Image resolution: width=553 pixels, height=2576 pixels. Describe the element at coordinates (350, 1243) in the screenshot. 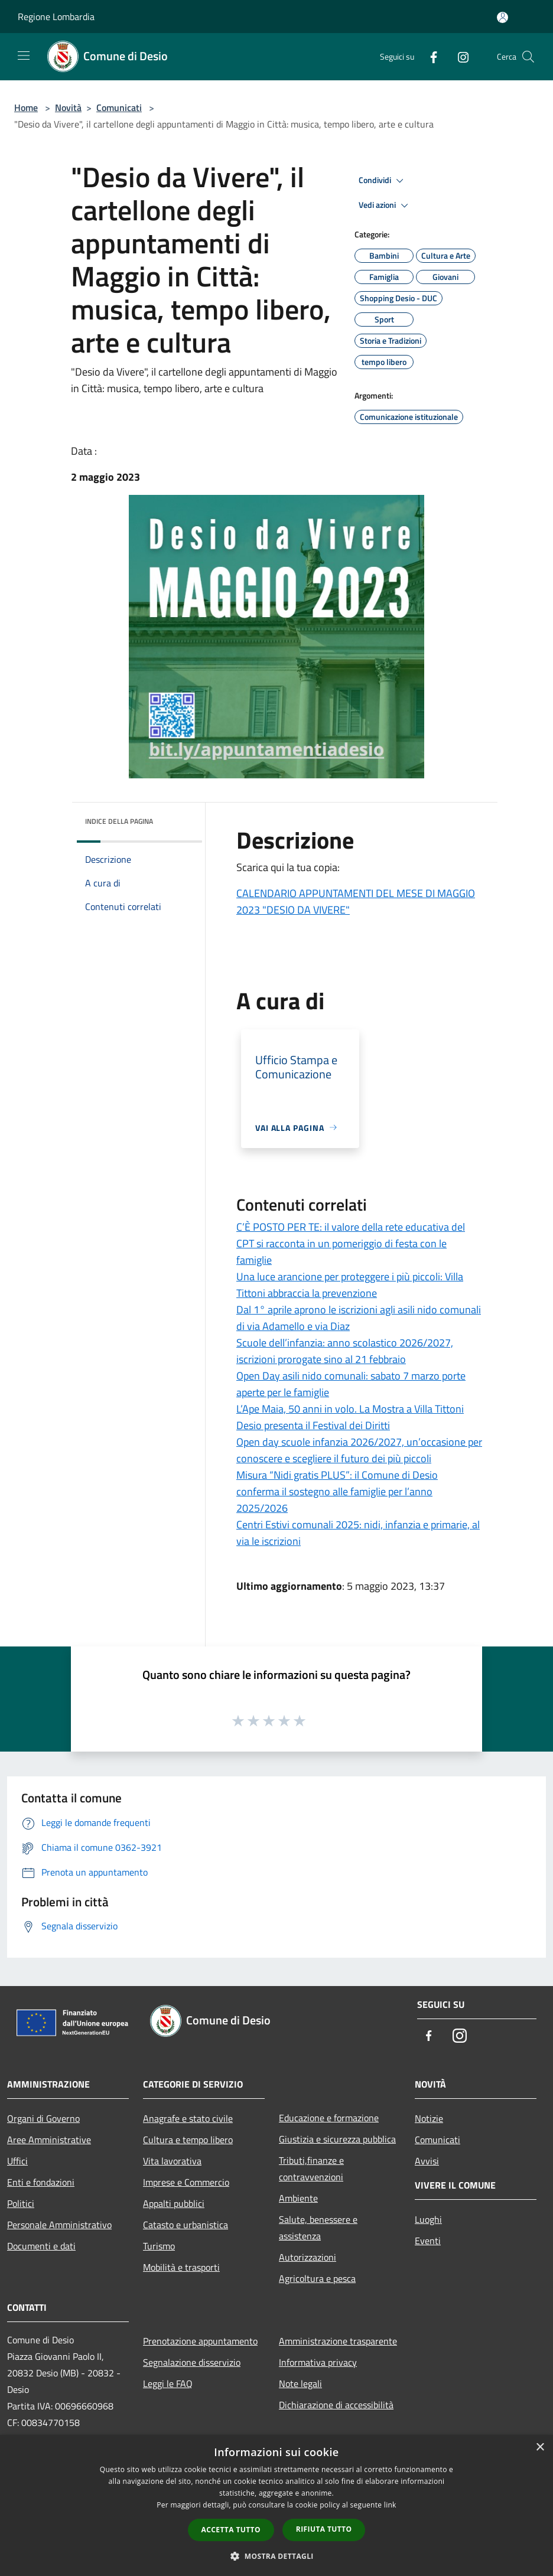

I see `C’È POSTO PER TE: il valore della rete educativa del CPT si racconta in un pomeriggio di festa con le famiglie` at that location.